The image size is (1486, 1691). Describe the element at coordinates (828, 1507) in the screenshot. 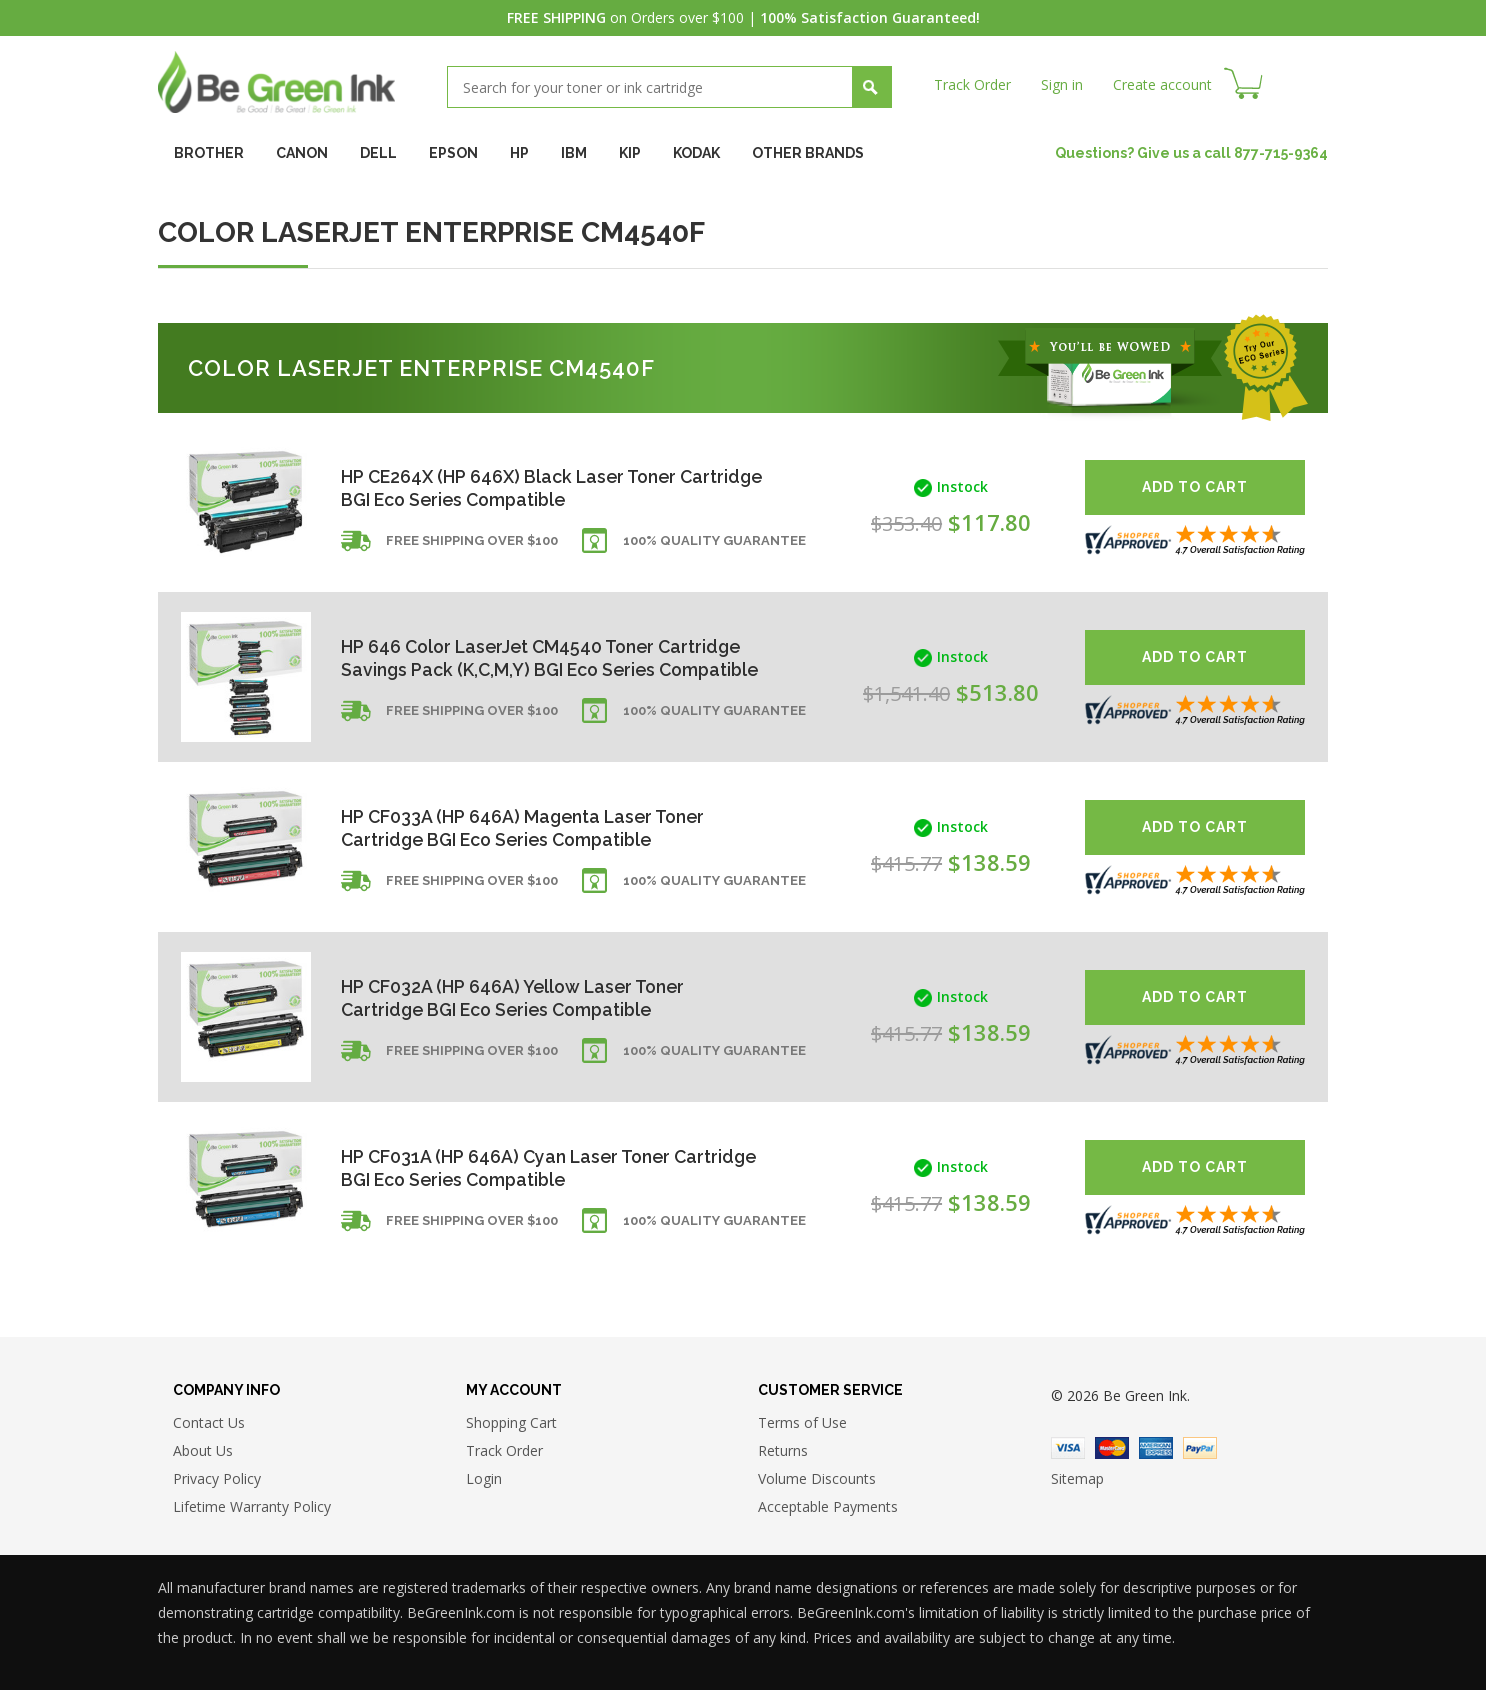

I see `Acceptable Payments` at that location.